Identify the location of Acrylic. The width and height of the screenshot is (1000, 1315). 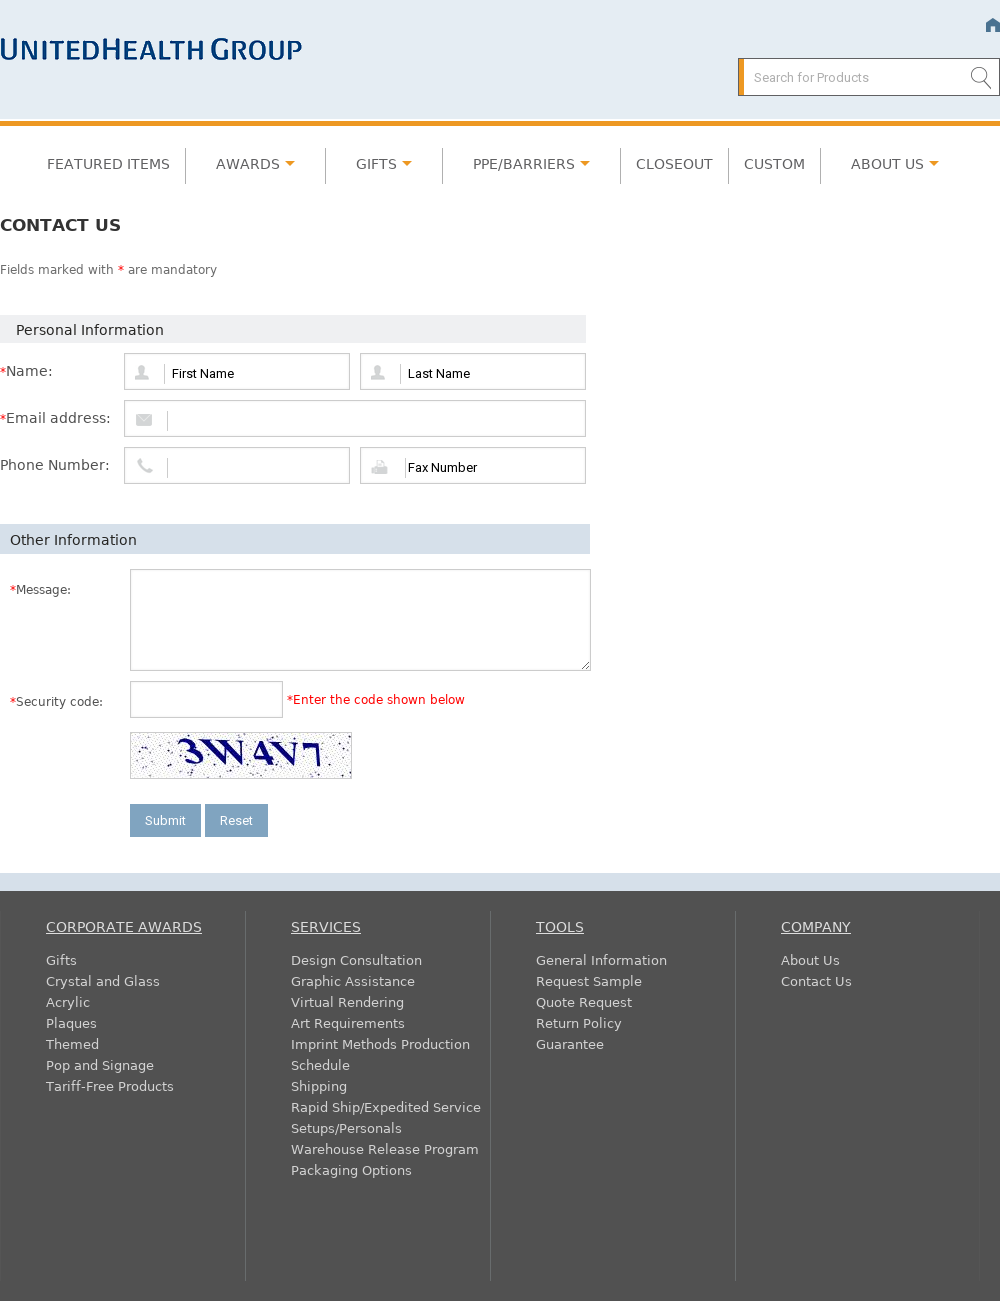
(68, 1001).